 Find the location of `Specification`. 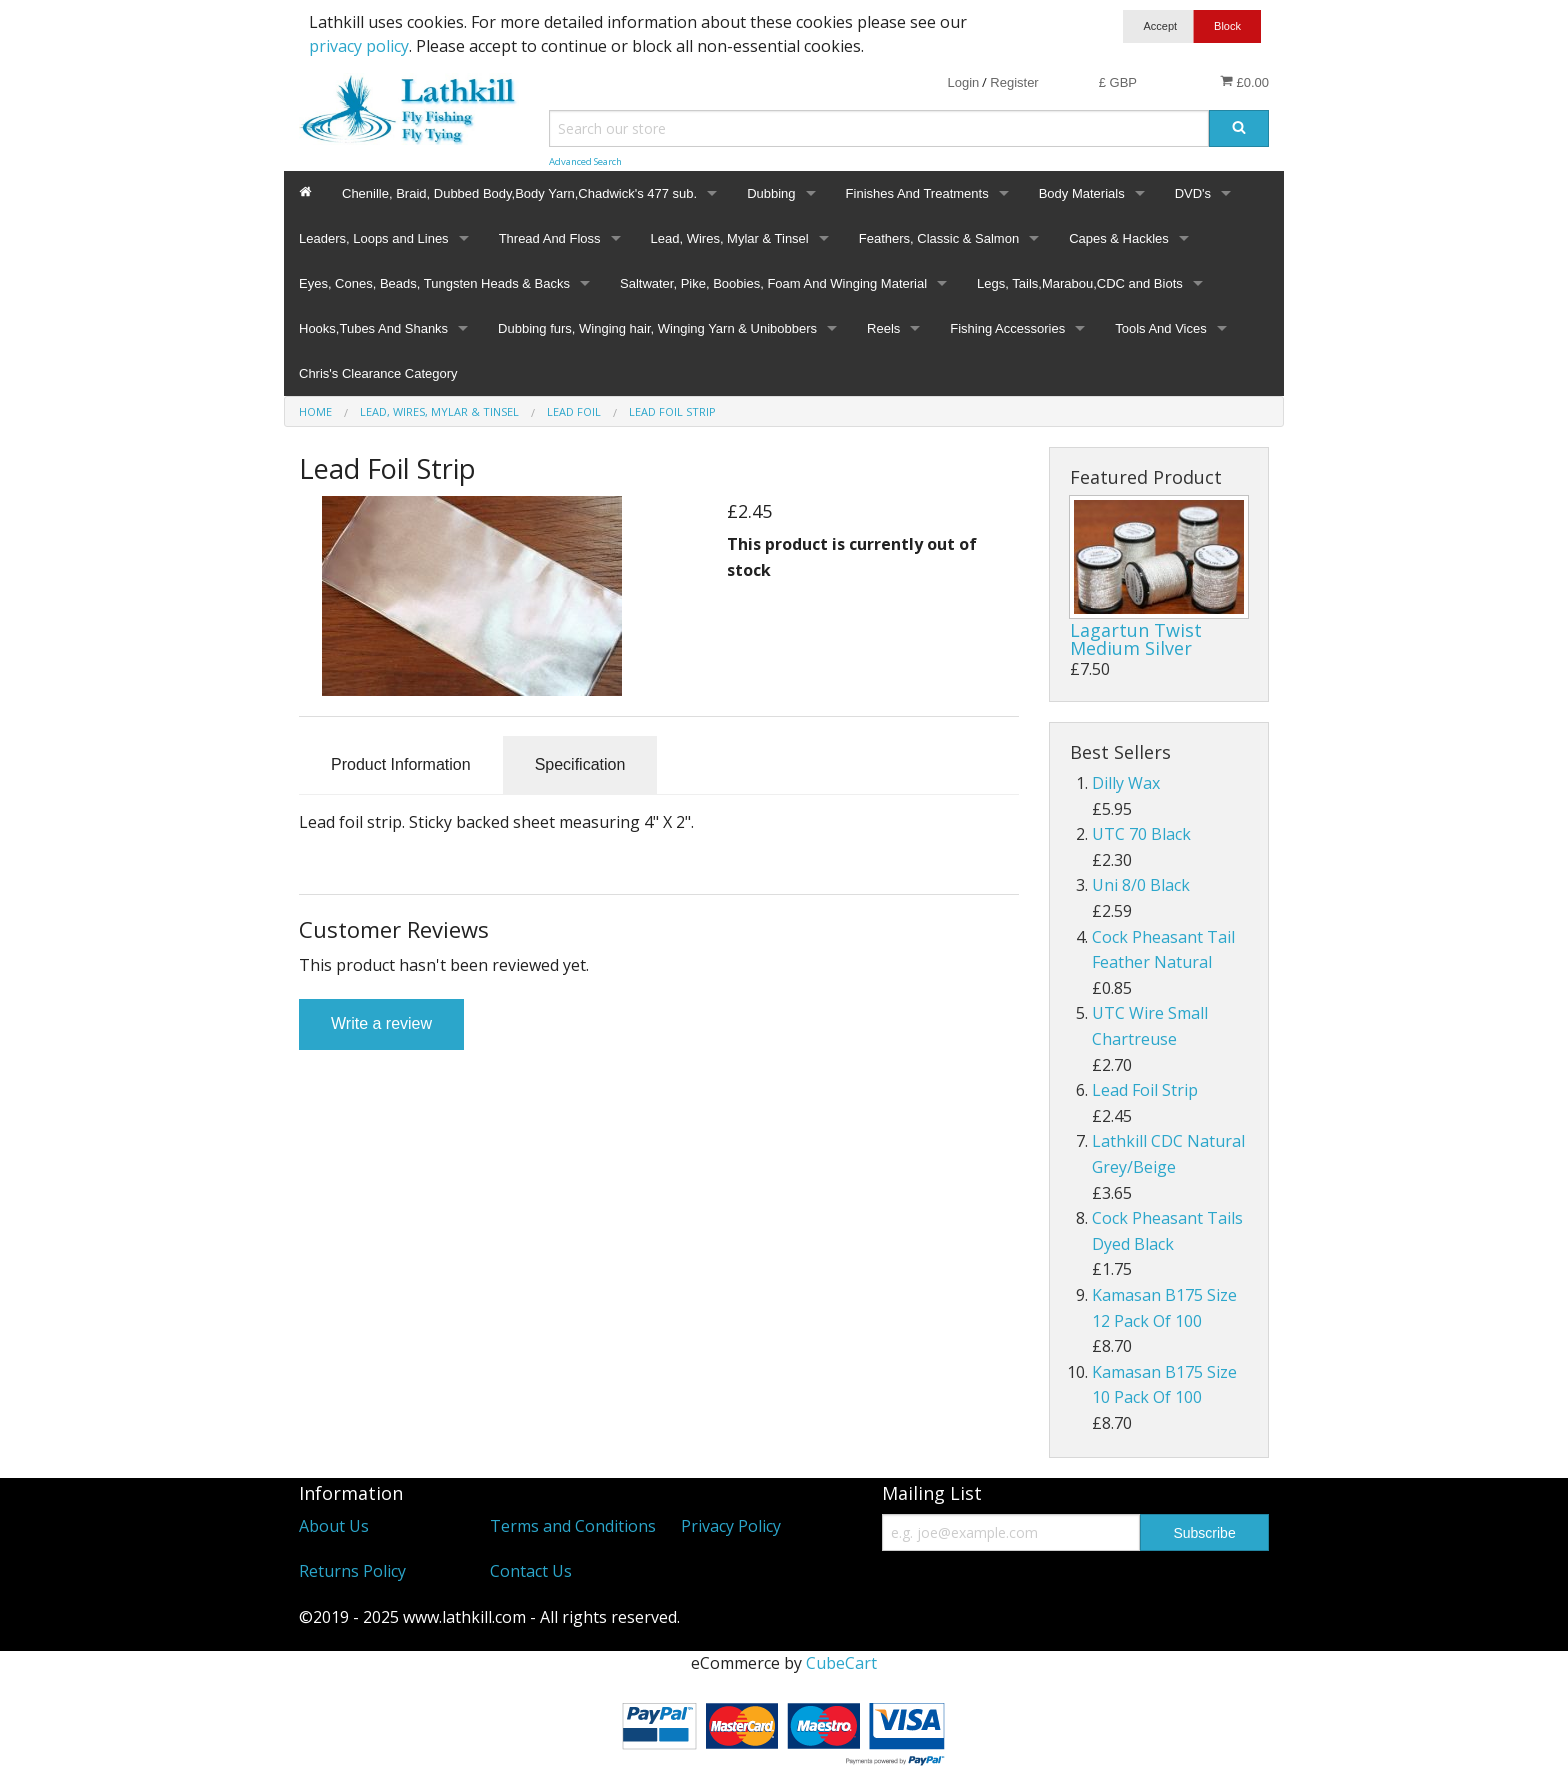

Specification is located at coordinates (580, 764).